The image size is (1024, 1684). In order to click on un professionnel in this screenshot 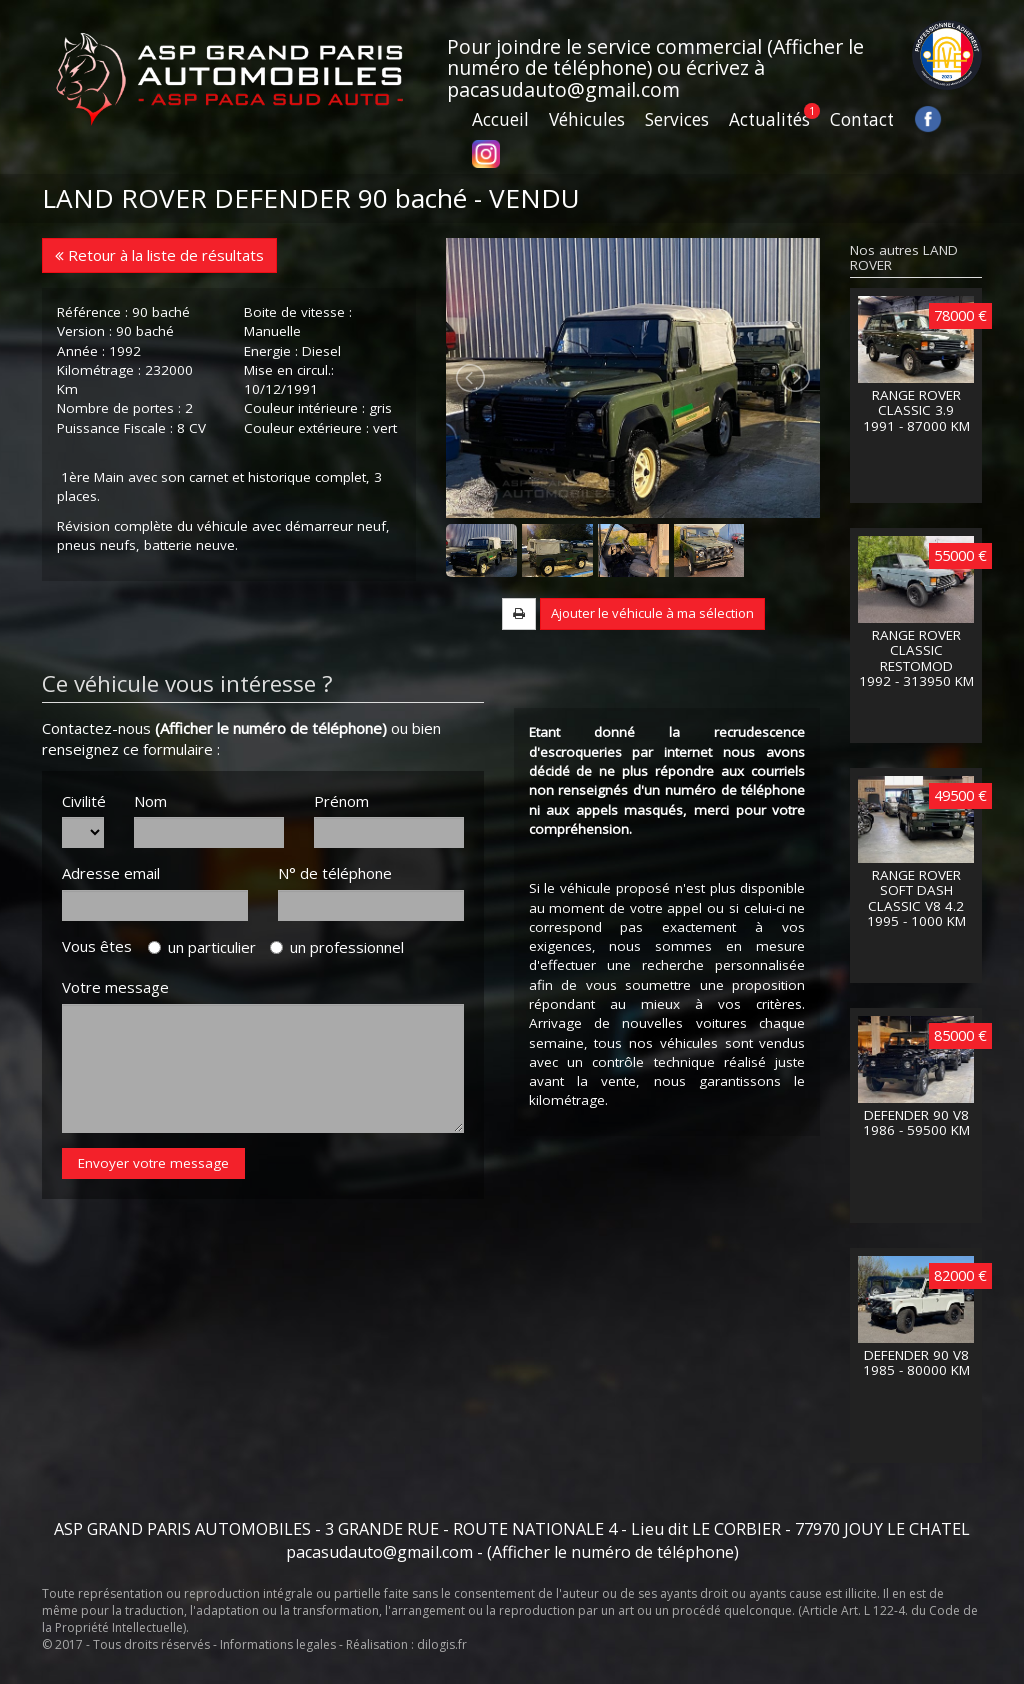, I will do `click(337, 947)`.